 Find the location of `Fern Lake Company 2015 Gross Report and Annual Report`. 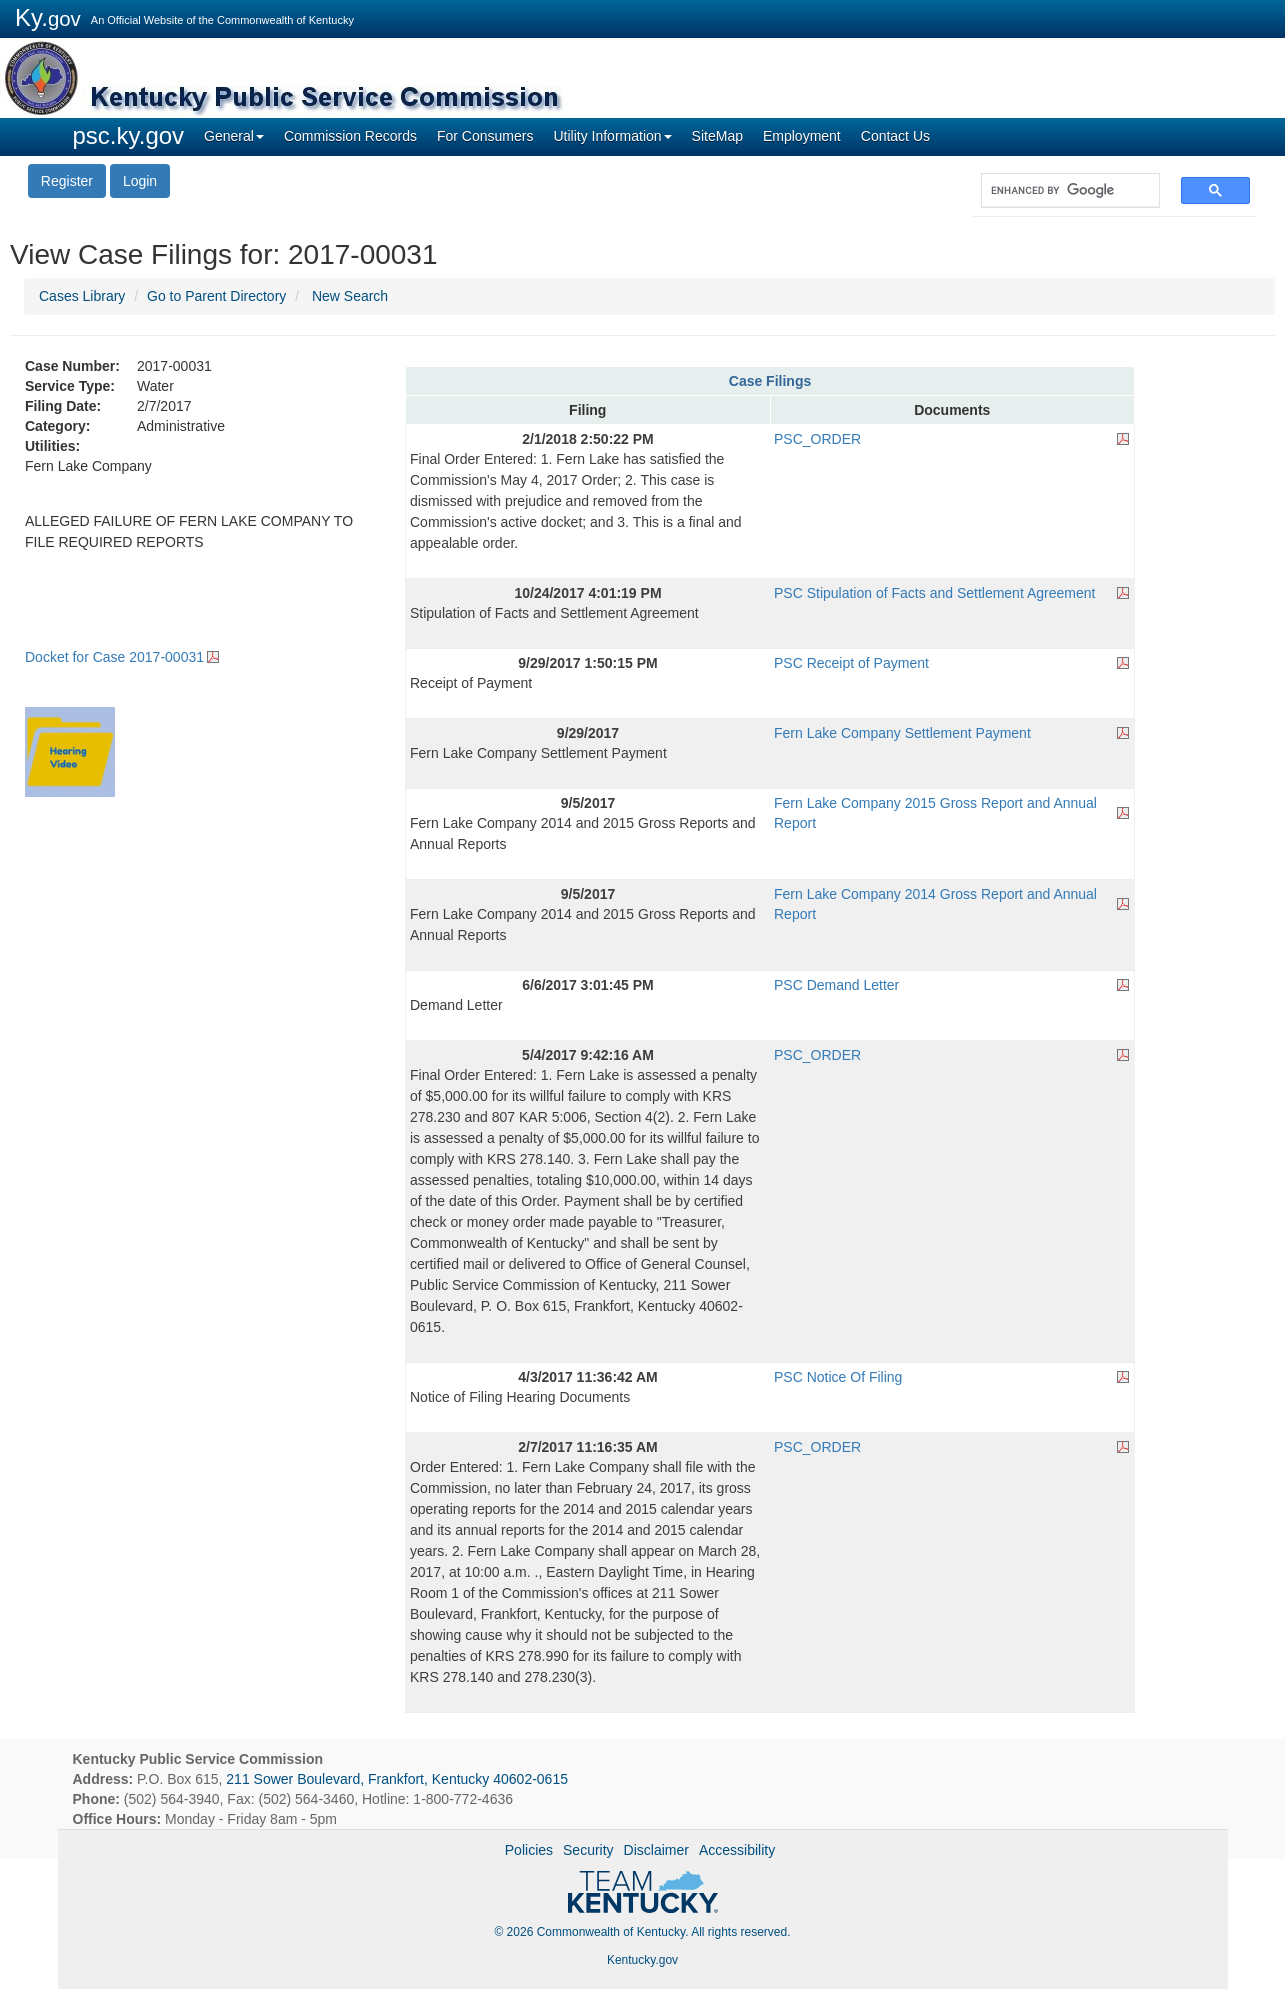

Fern Lake Company 2015 Gross Report and Annual Report is located at coordinates (935, 813).